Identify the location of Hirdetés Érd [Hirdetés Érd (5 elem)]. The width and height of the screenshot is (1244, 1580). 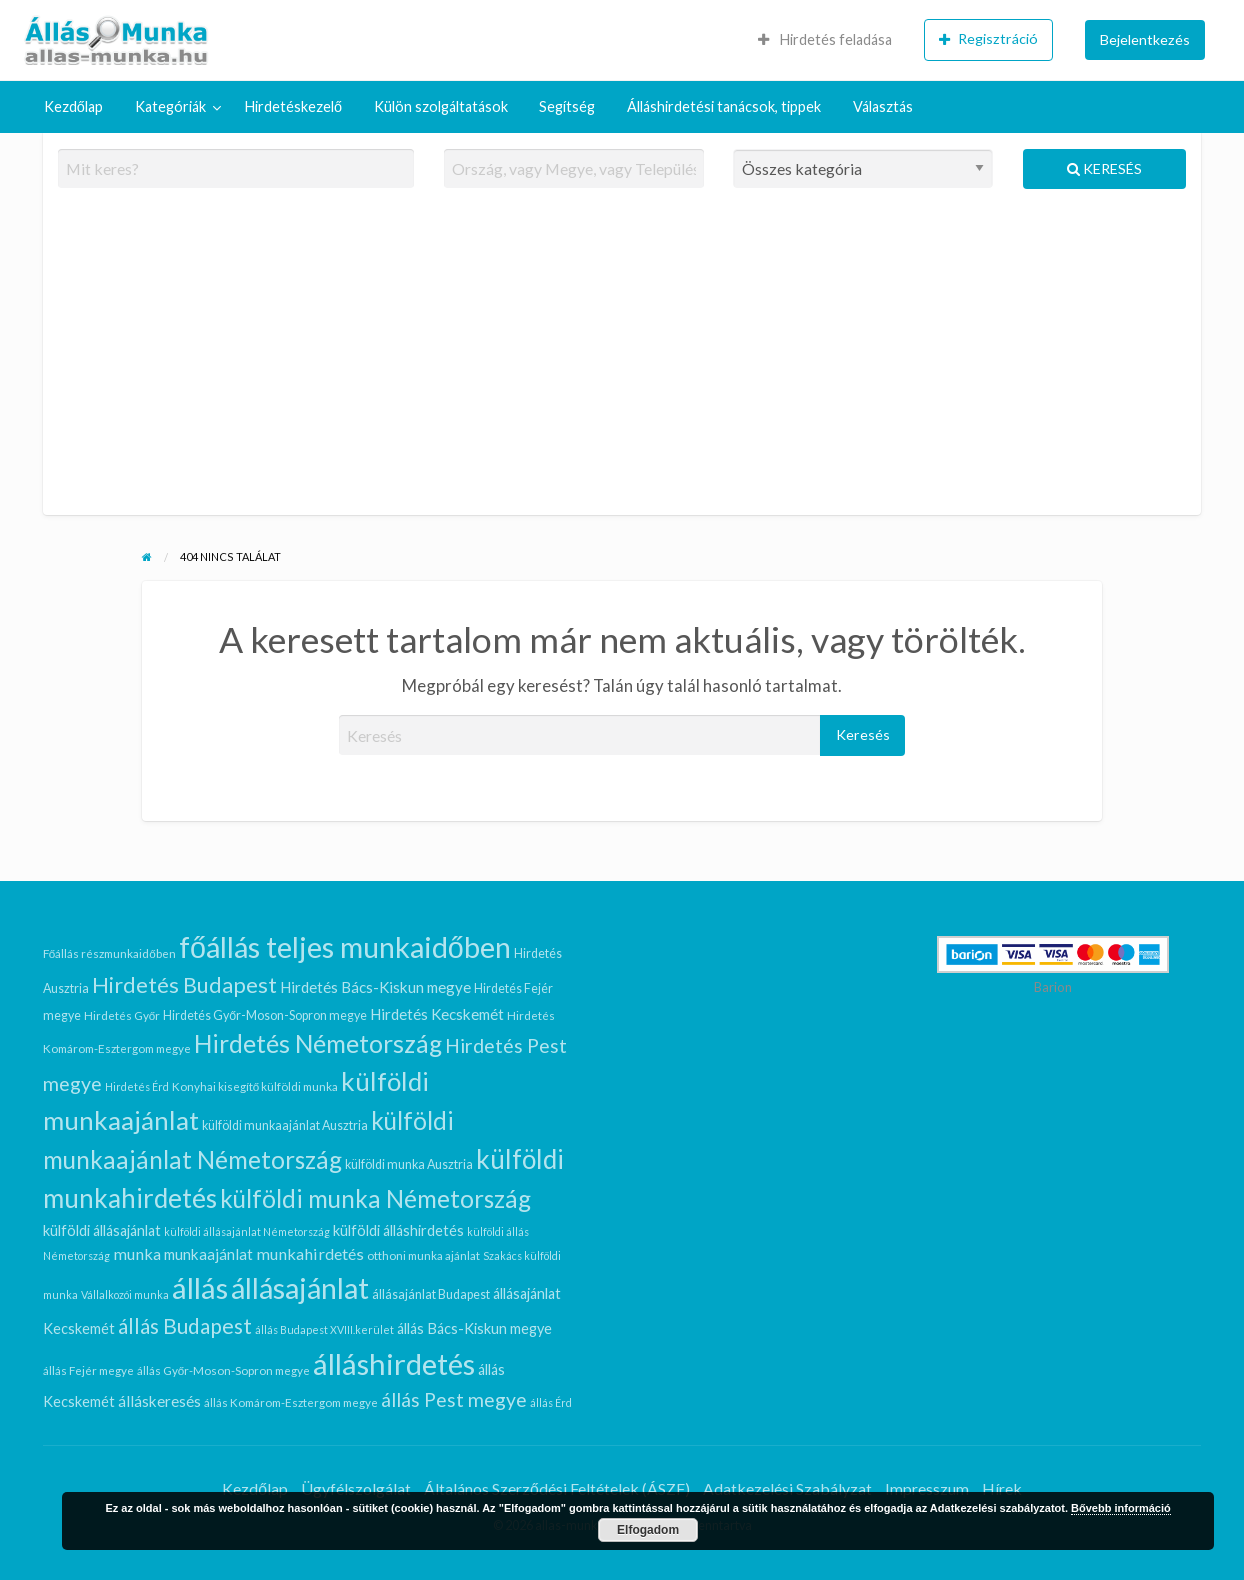
(137, 1086).